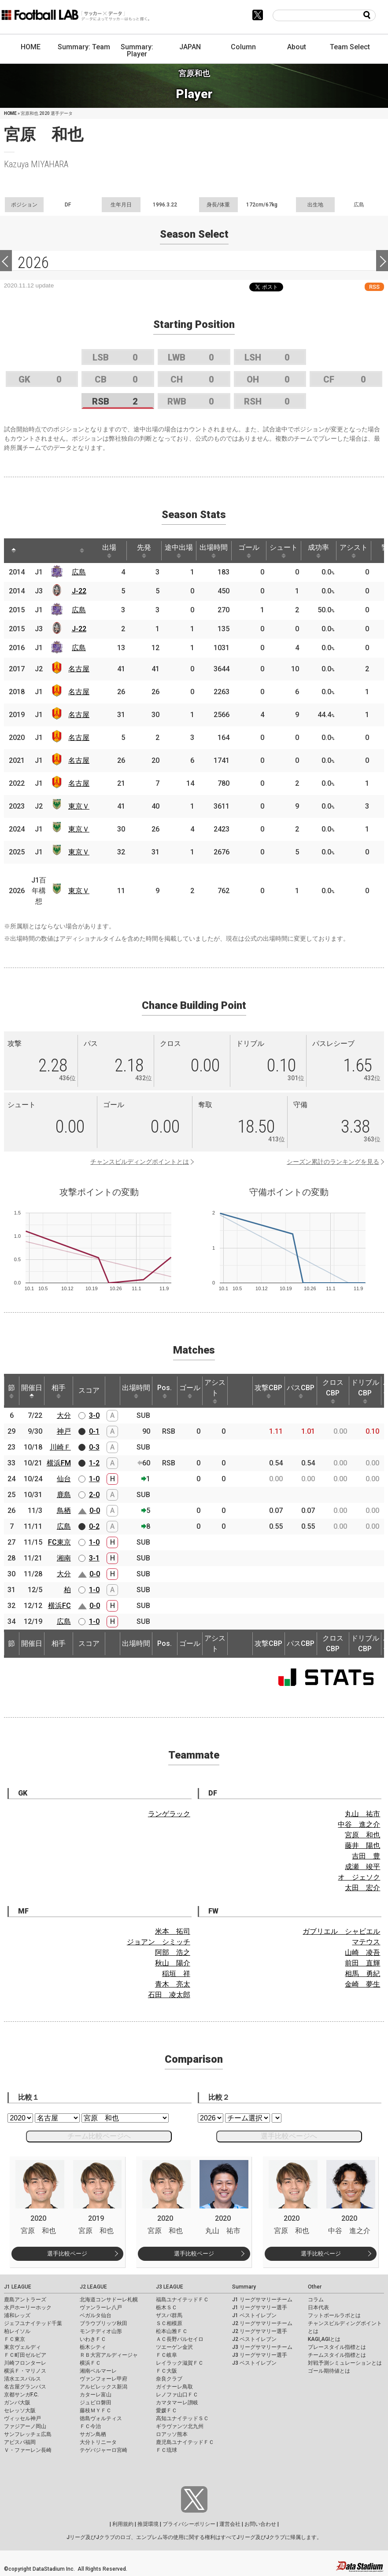  I want to click on ベガルタ仙台, so click(95, 2315).